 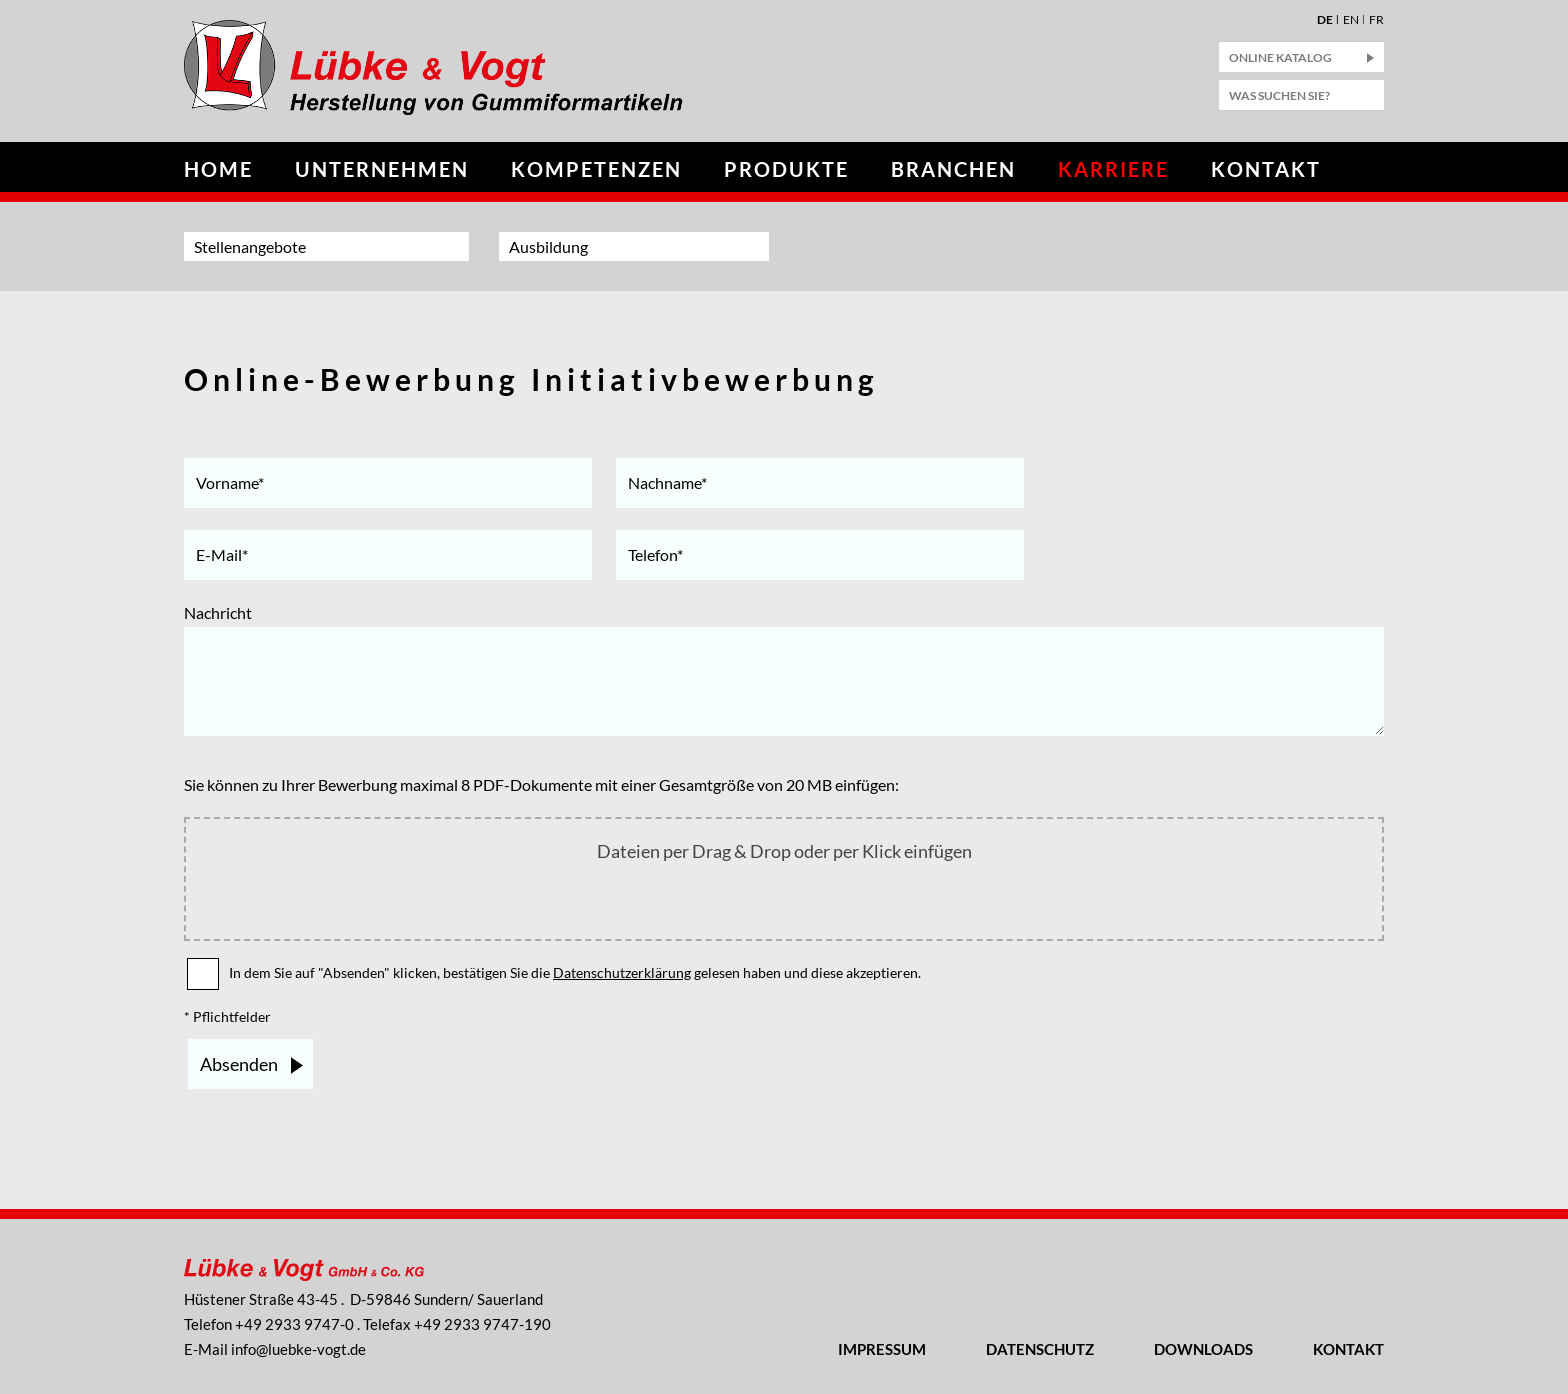 What do you see at coordinates (382, 169) in the screenshot?
I see `Unternehmen` at bounding box center [382, 169].